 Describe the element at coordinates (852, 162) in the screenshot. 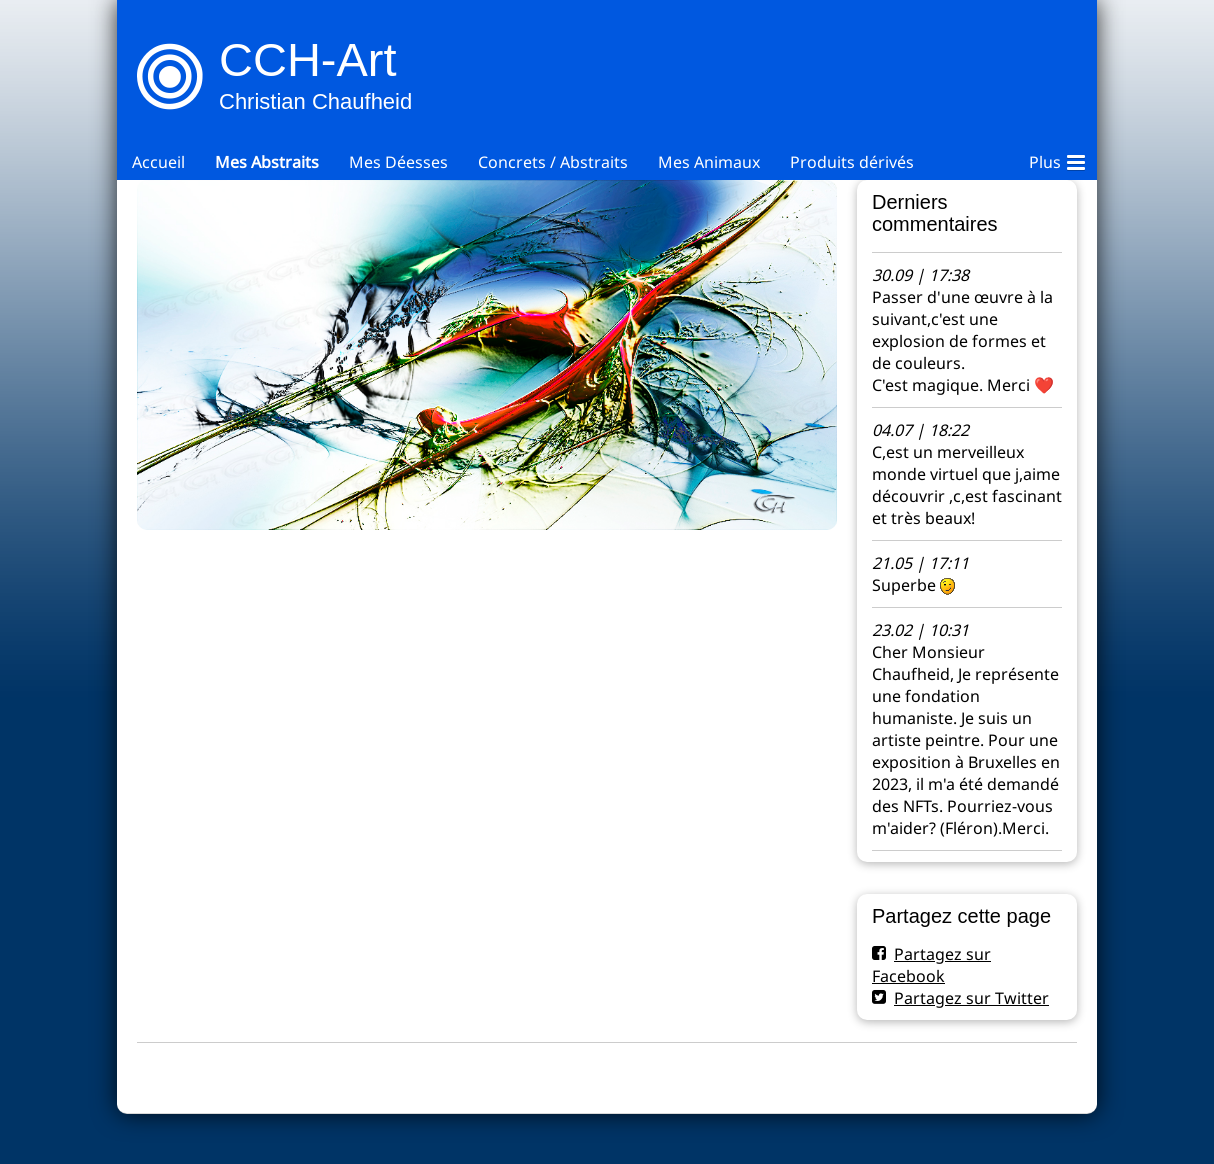

I see `Produits dérivés` at that location.